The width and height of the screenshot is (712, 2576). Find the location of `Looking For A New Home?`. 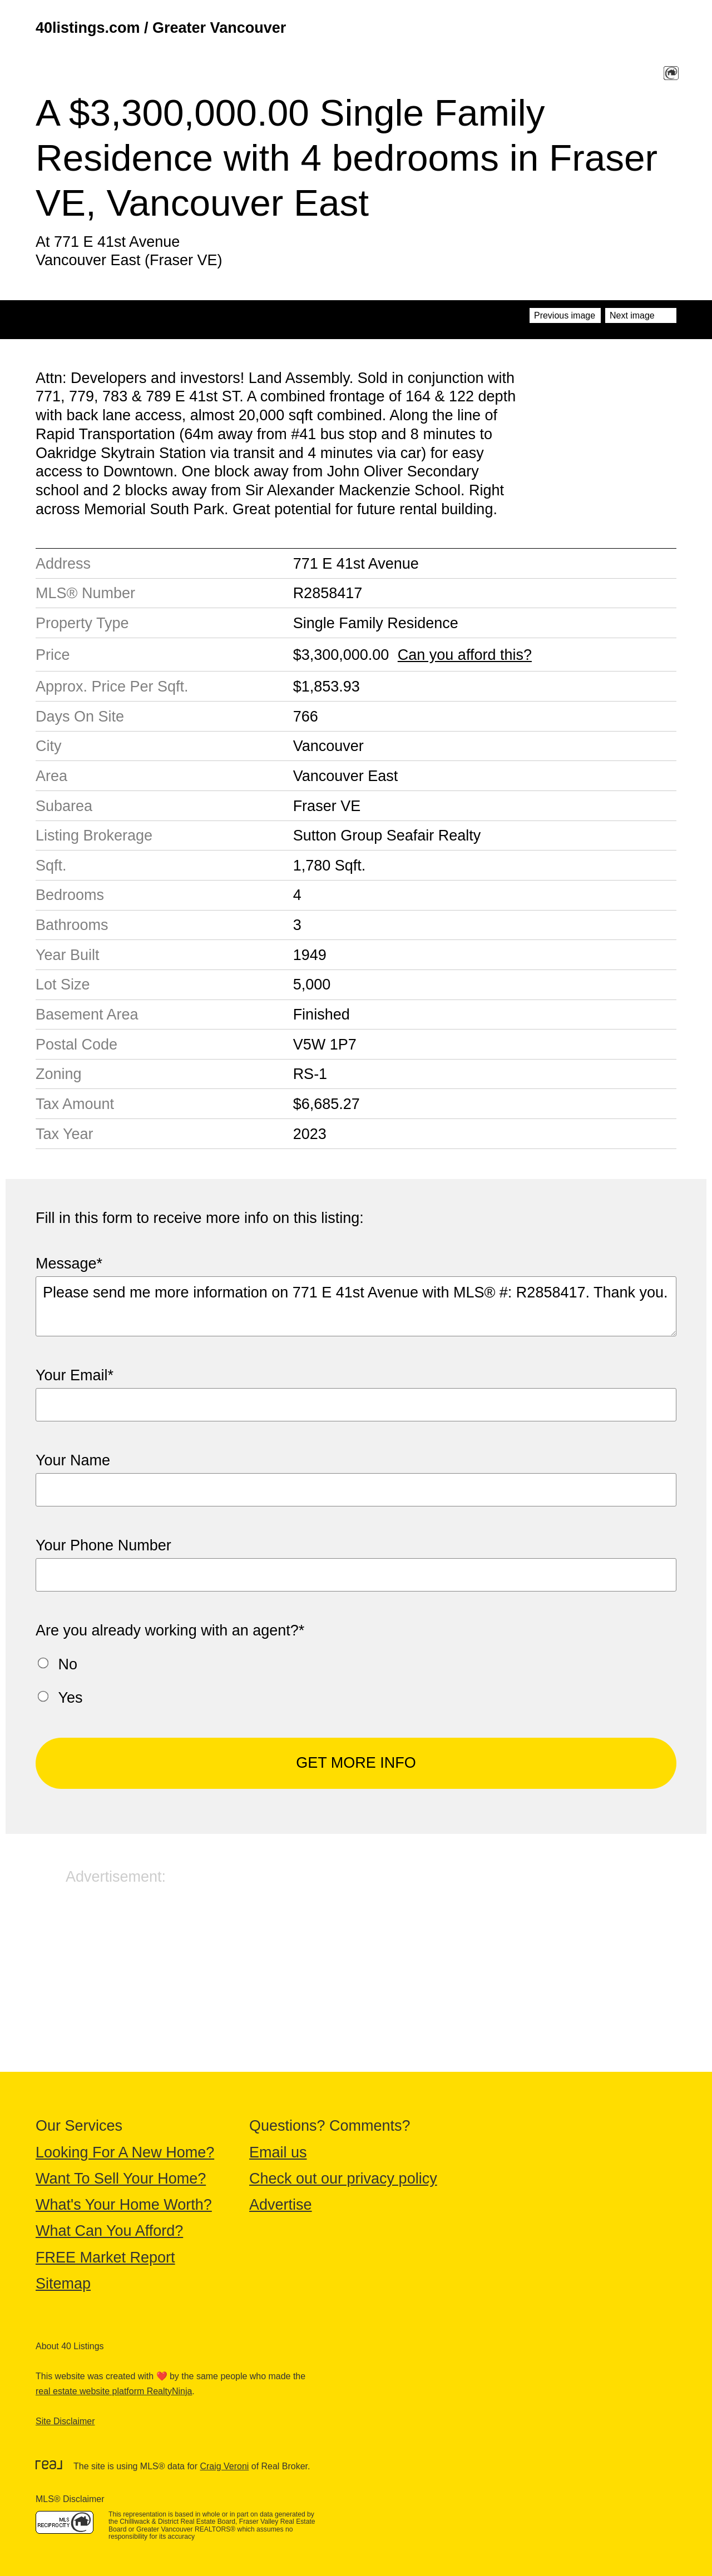

Looking For A New Home? is located at coordinates (125, 2152).